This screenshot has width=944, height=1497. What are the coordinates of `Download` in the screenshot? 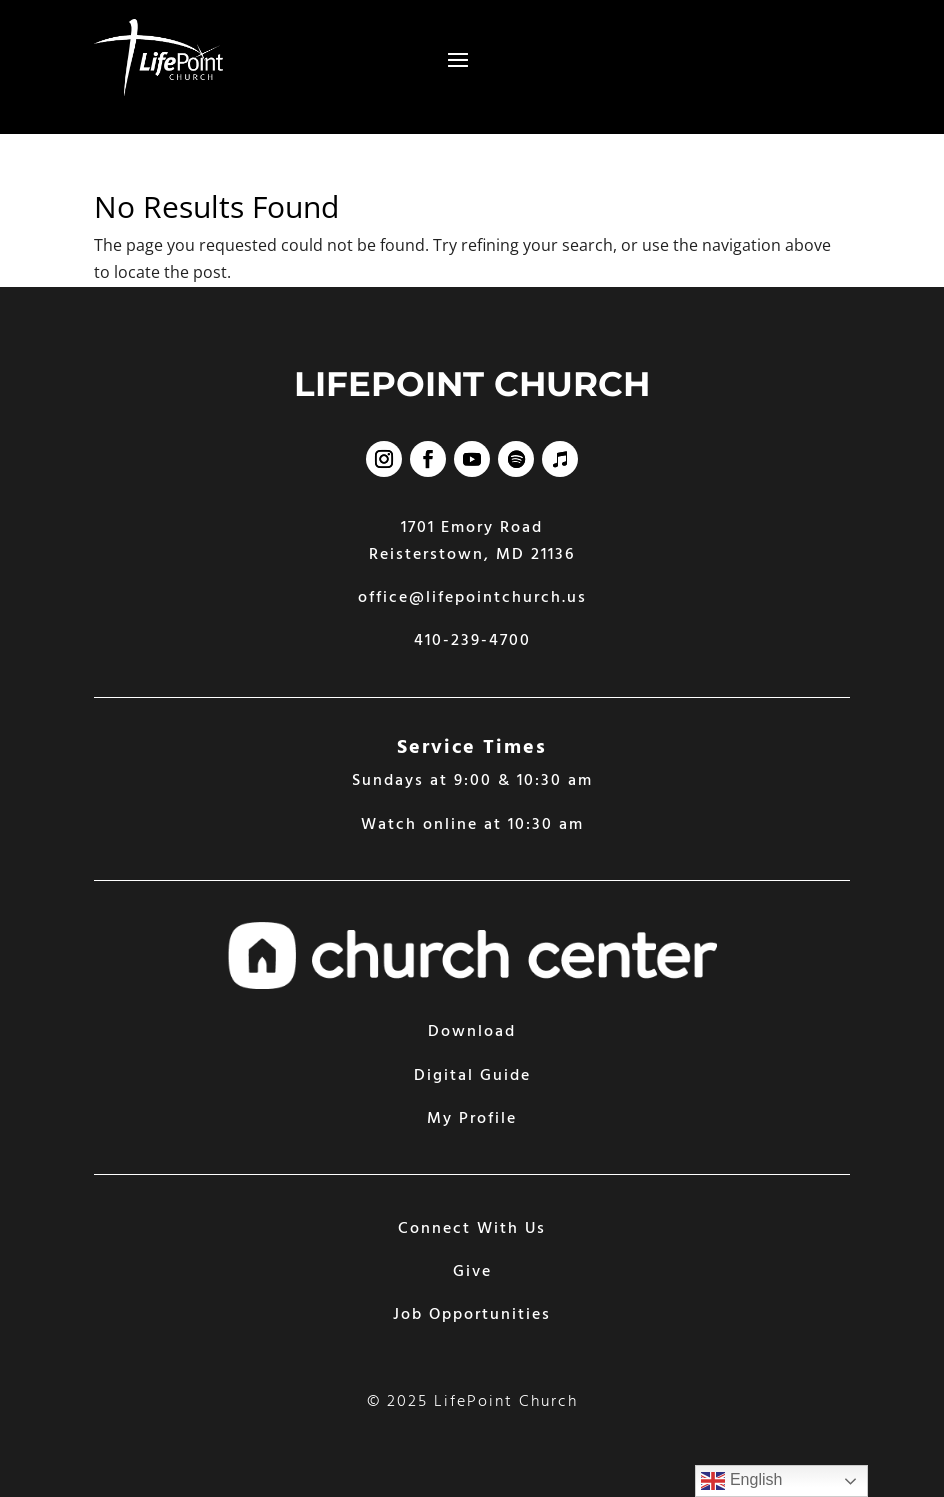 It's located at (472, 1032).